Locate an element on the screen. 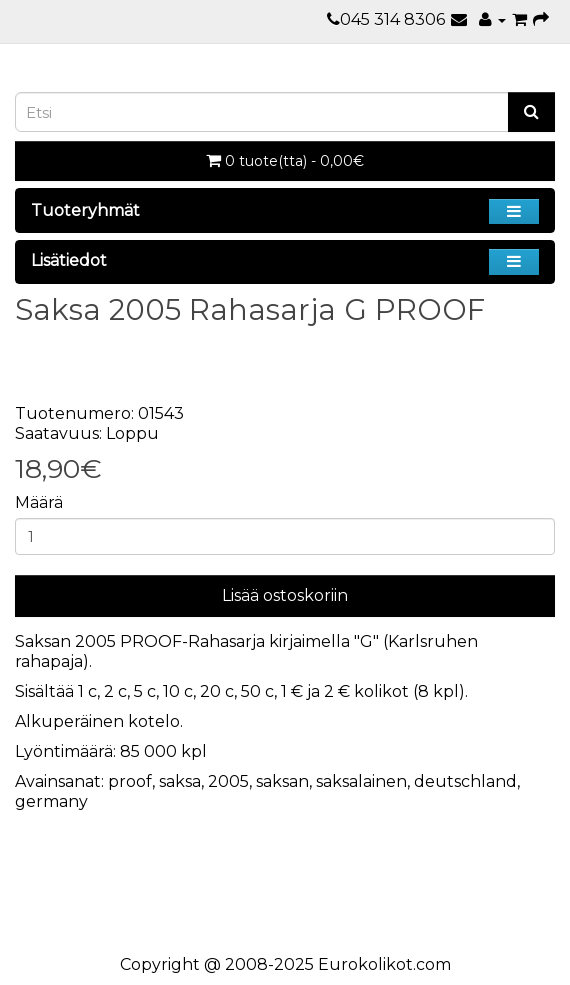 This screenshot has width=570, height=985. Määrä is located at coordinates (39, 502).